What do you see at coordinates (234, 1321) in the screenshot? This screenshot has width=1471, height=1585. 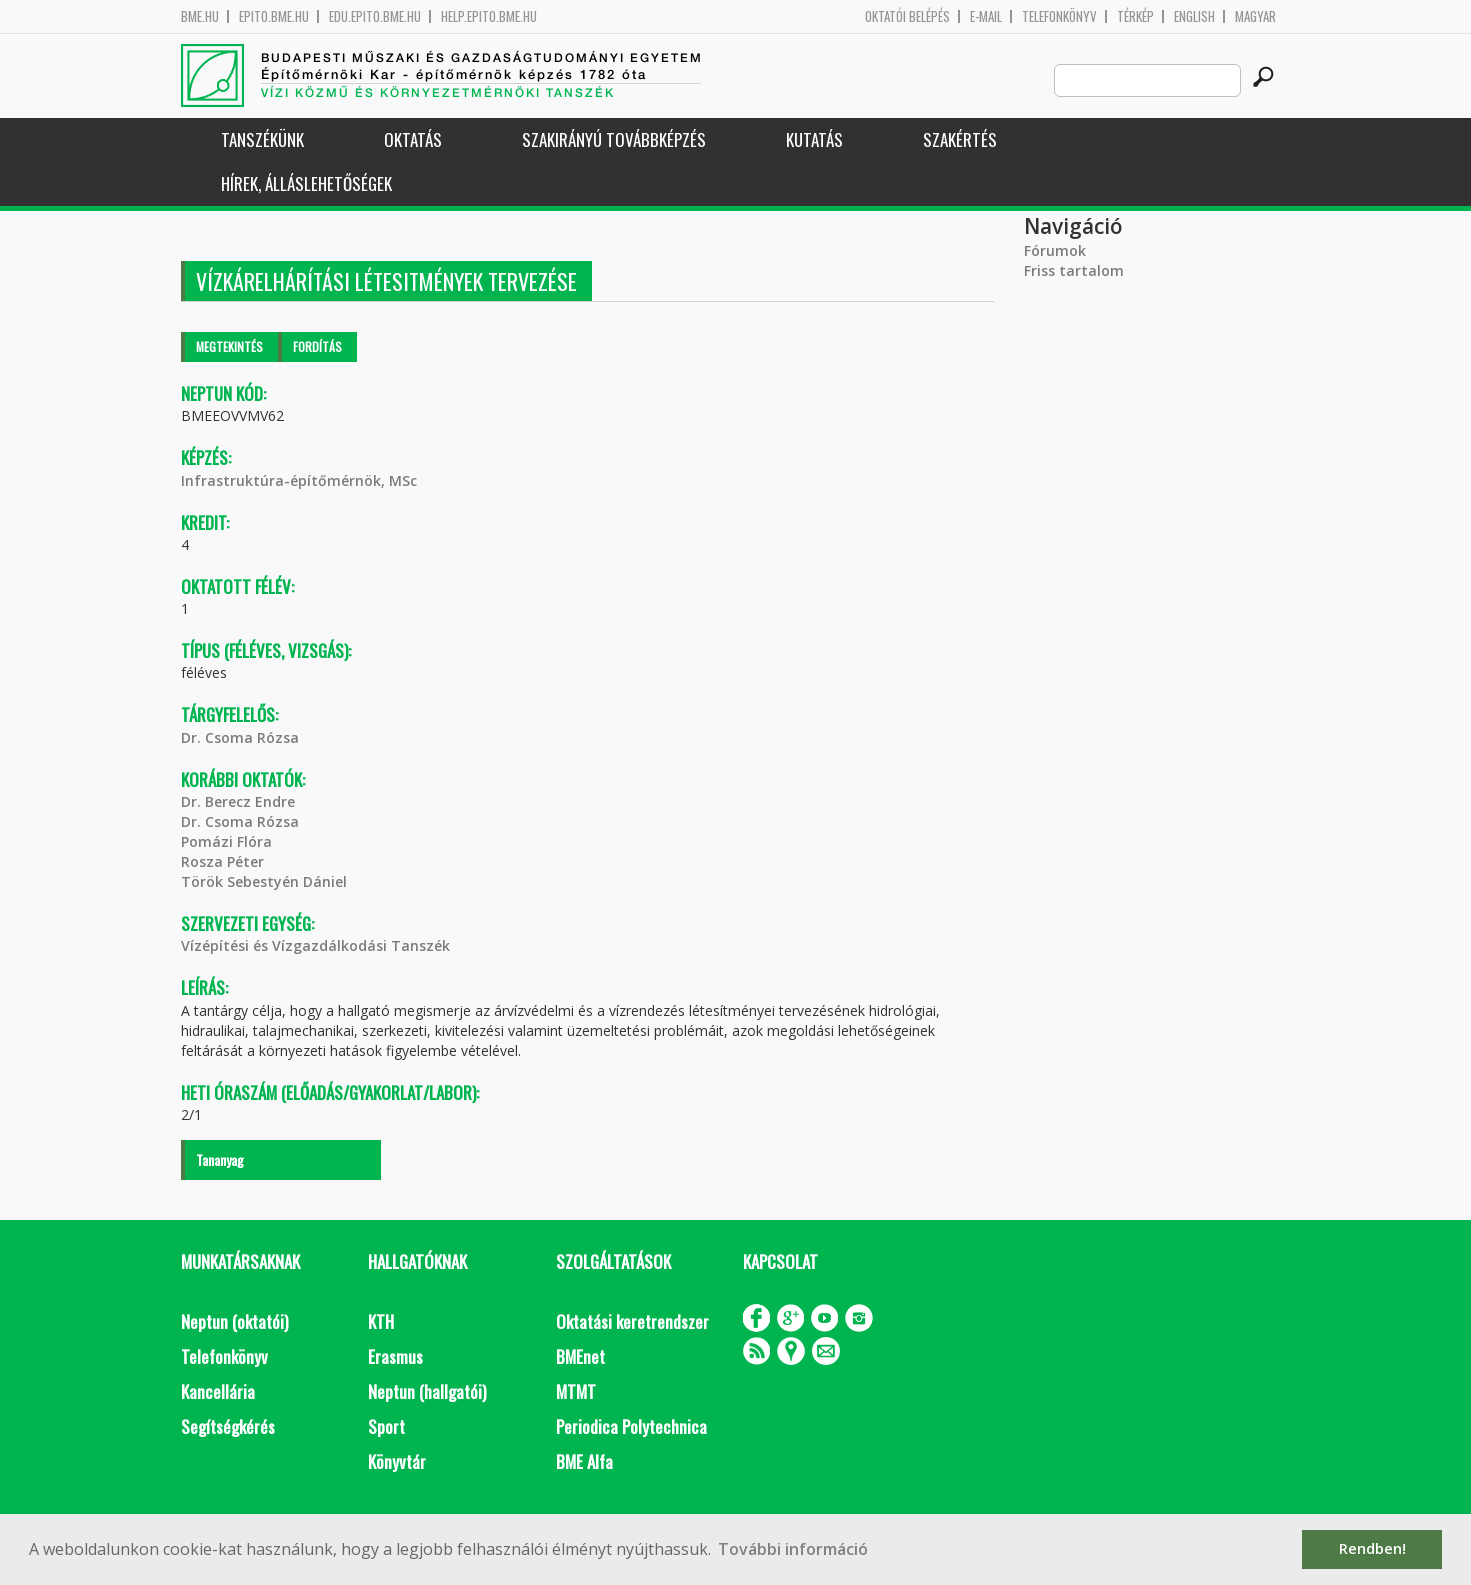 I see `Neptun (oktatói)` at bounding box center [234, 1321].